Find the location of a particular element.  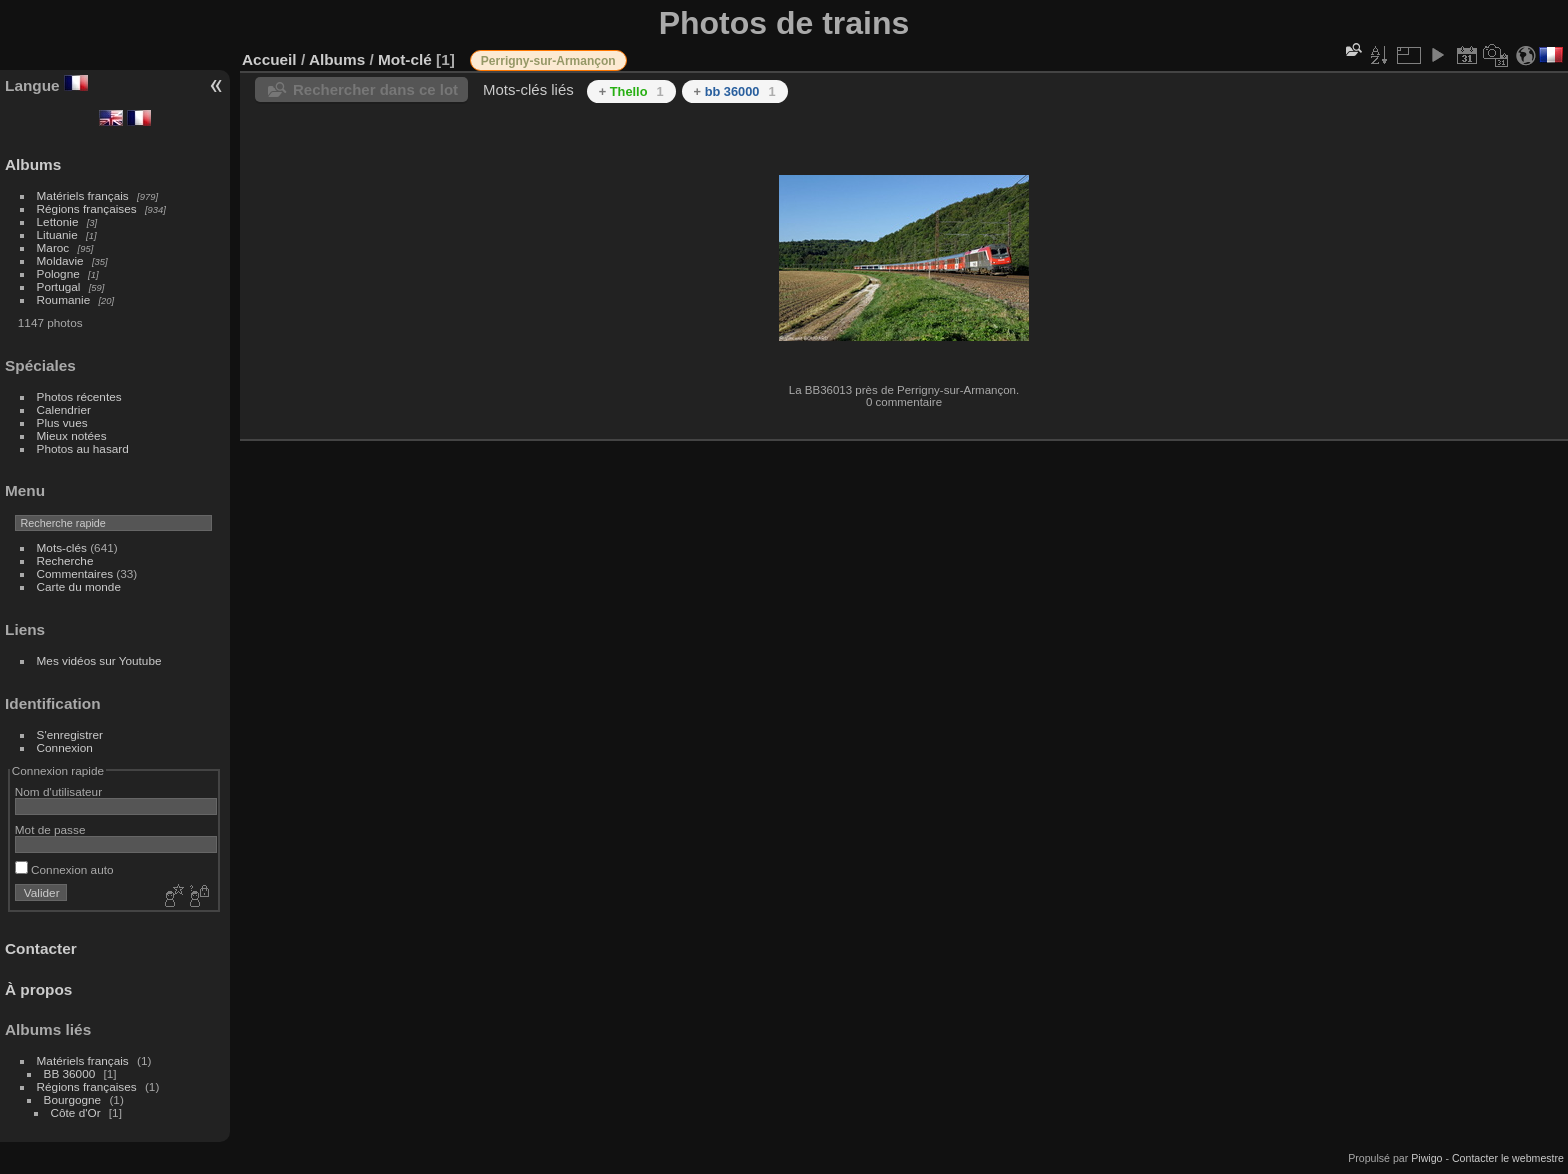

Recherche is located at coordinates (65, 560).